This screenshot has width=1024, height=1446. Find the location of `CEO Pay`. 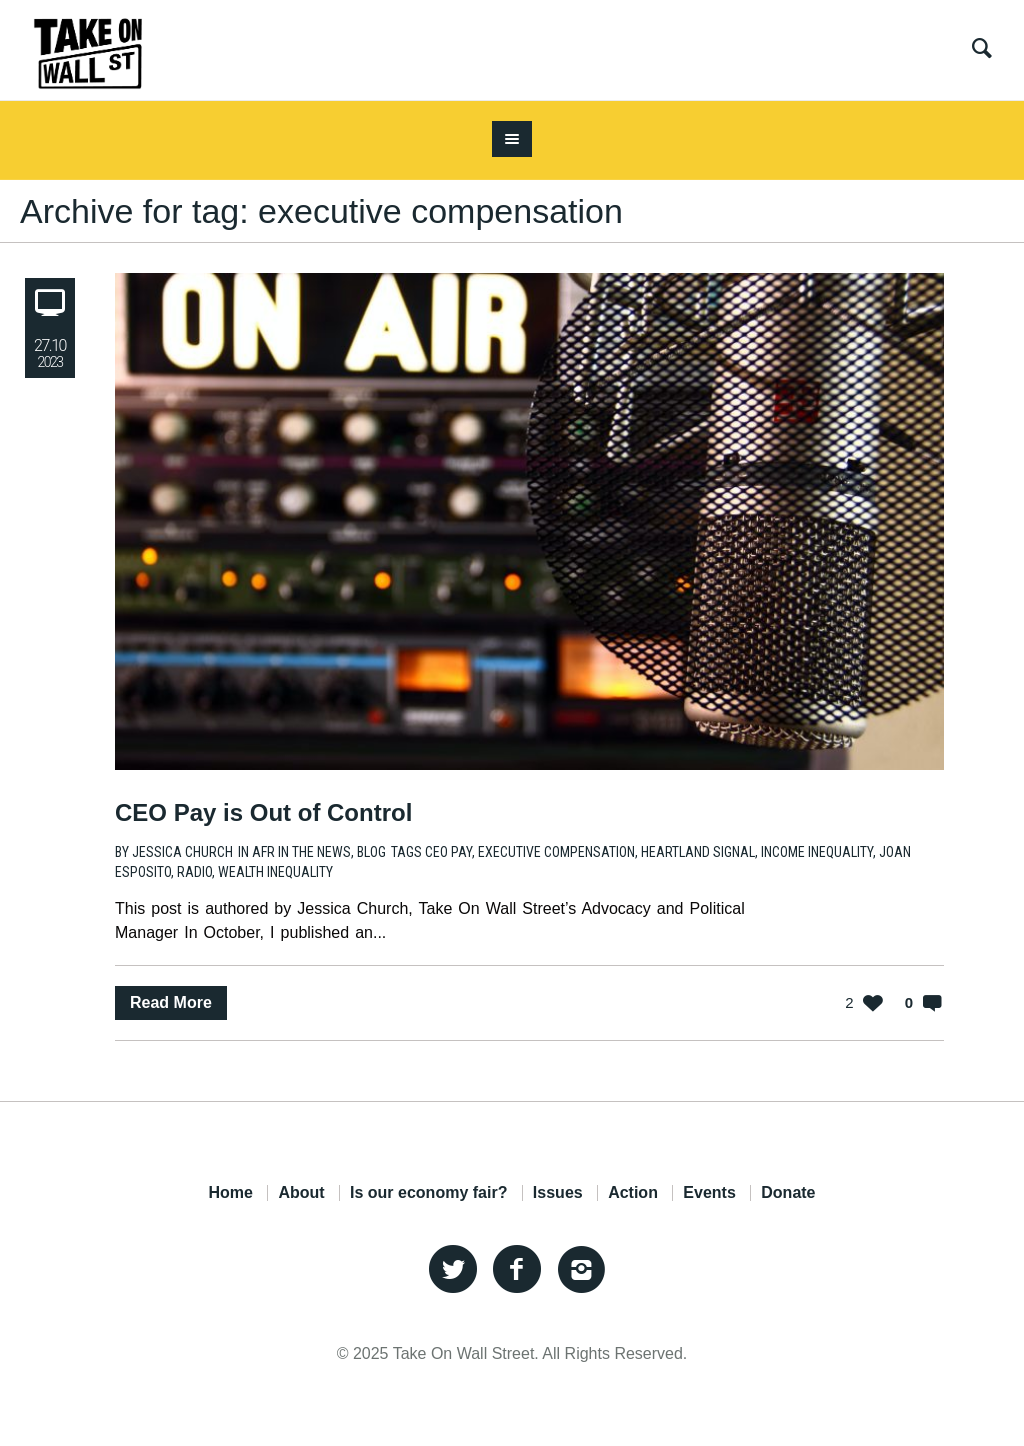

CEO Pay is located at coordinates (448, 852).